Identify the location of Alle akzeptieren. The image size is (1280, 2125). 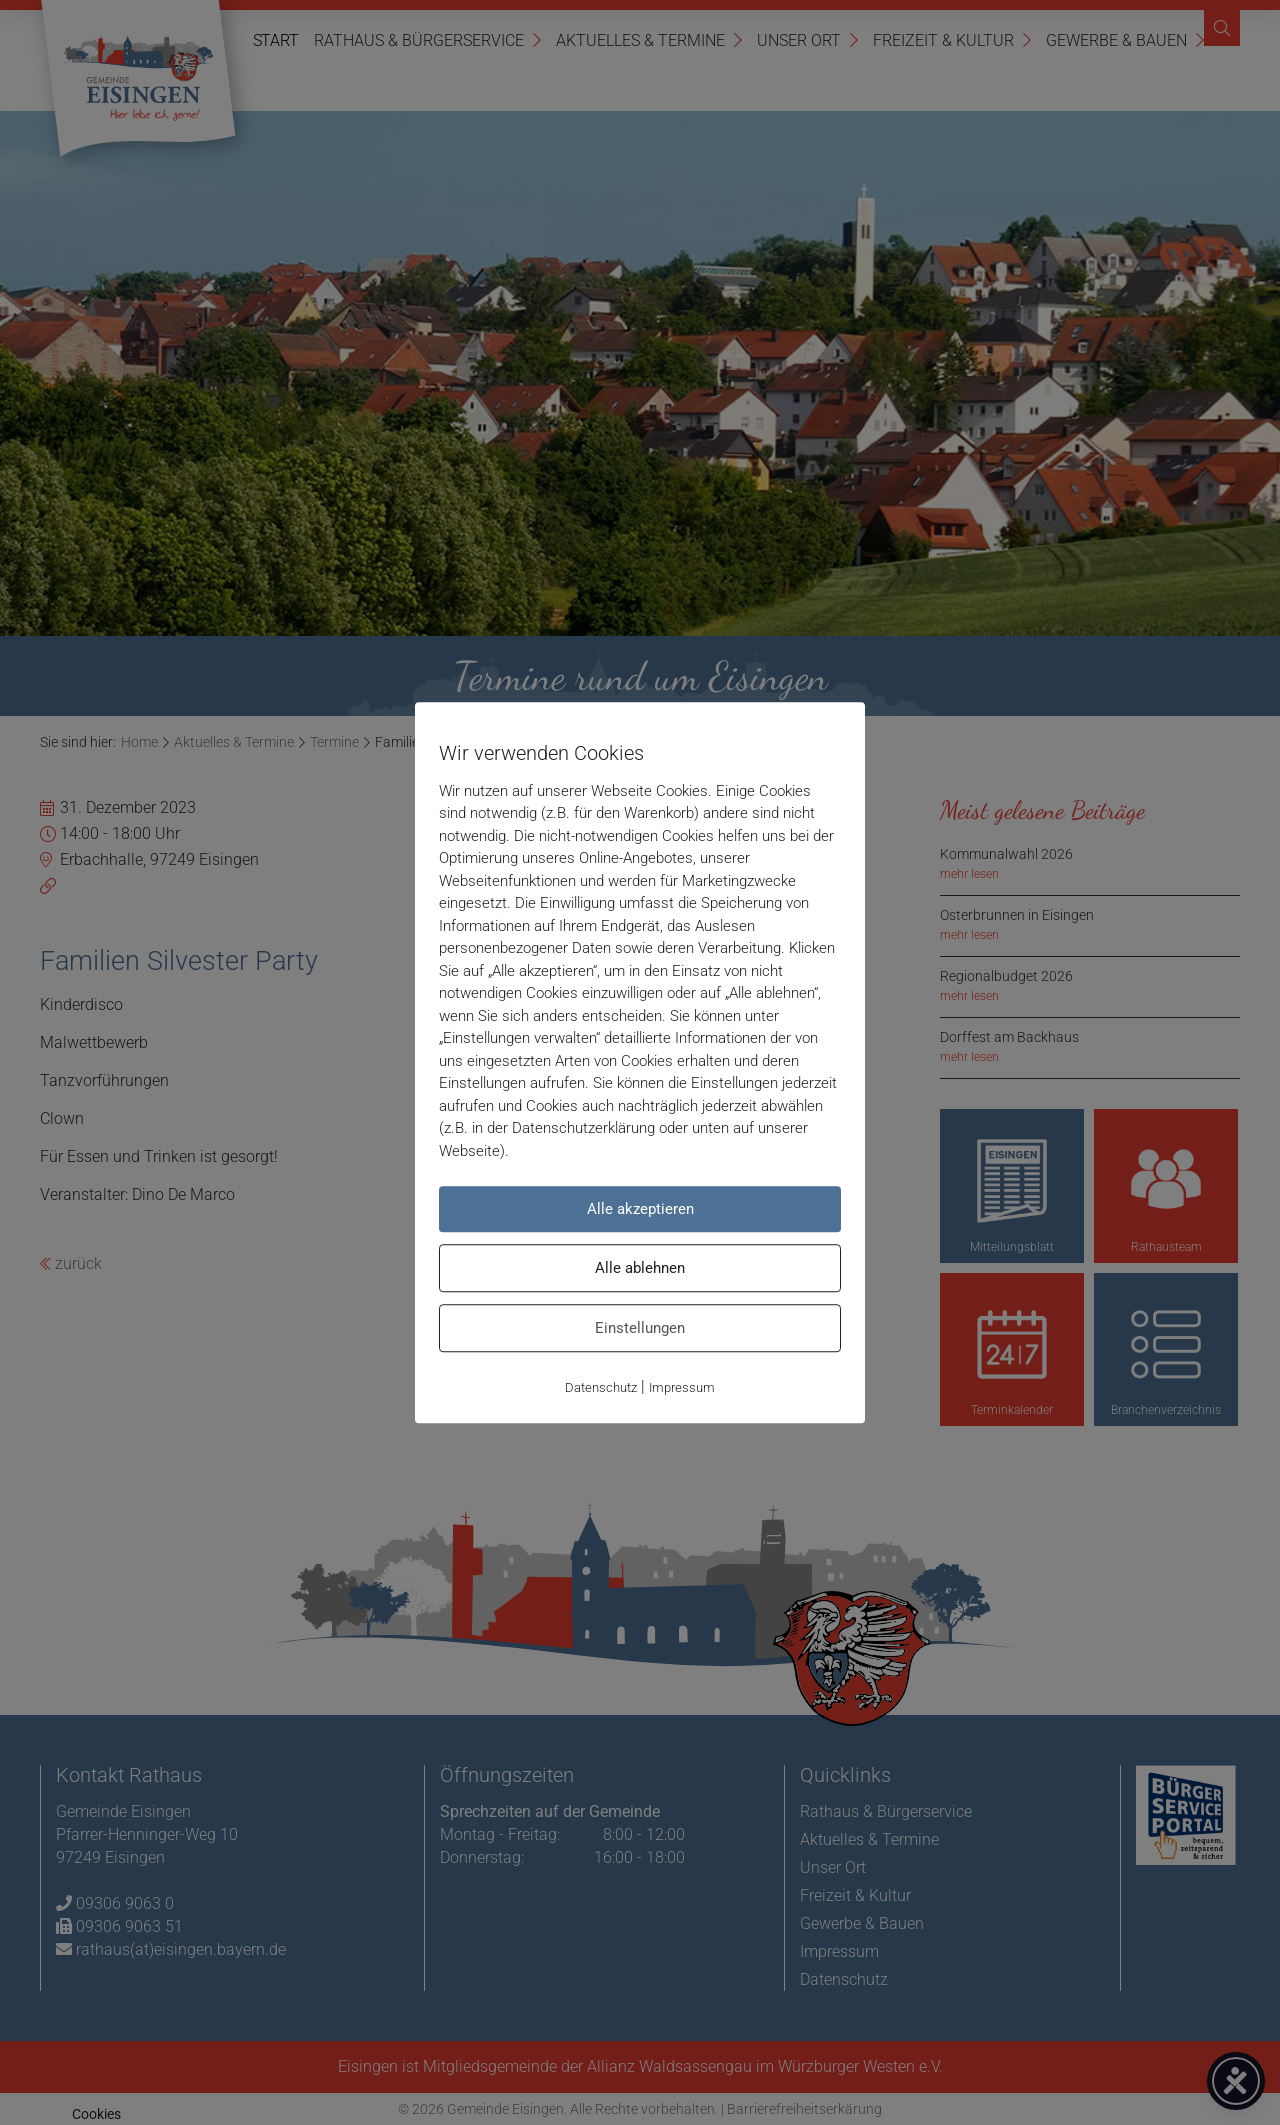
(640, 1209).